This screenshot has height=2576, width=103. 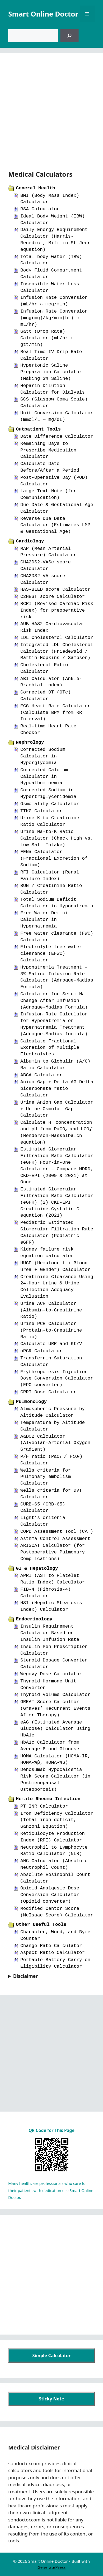 I want to click on Ideal Body Weight (IBW) Calculator, so click(x=52, y=219).